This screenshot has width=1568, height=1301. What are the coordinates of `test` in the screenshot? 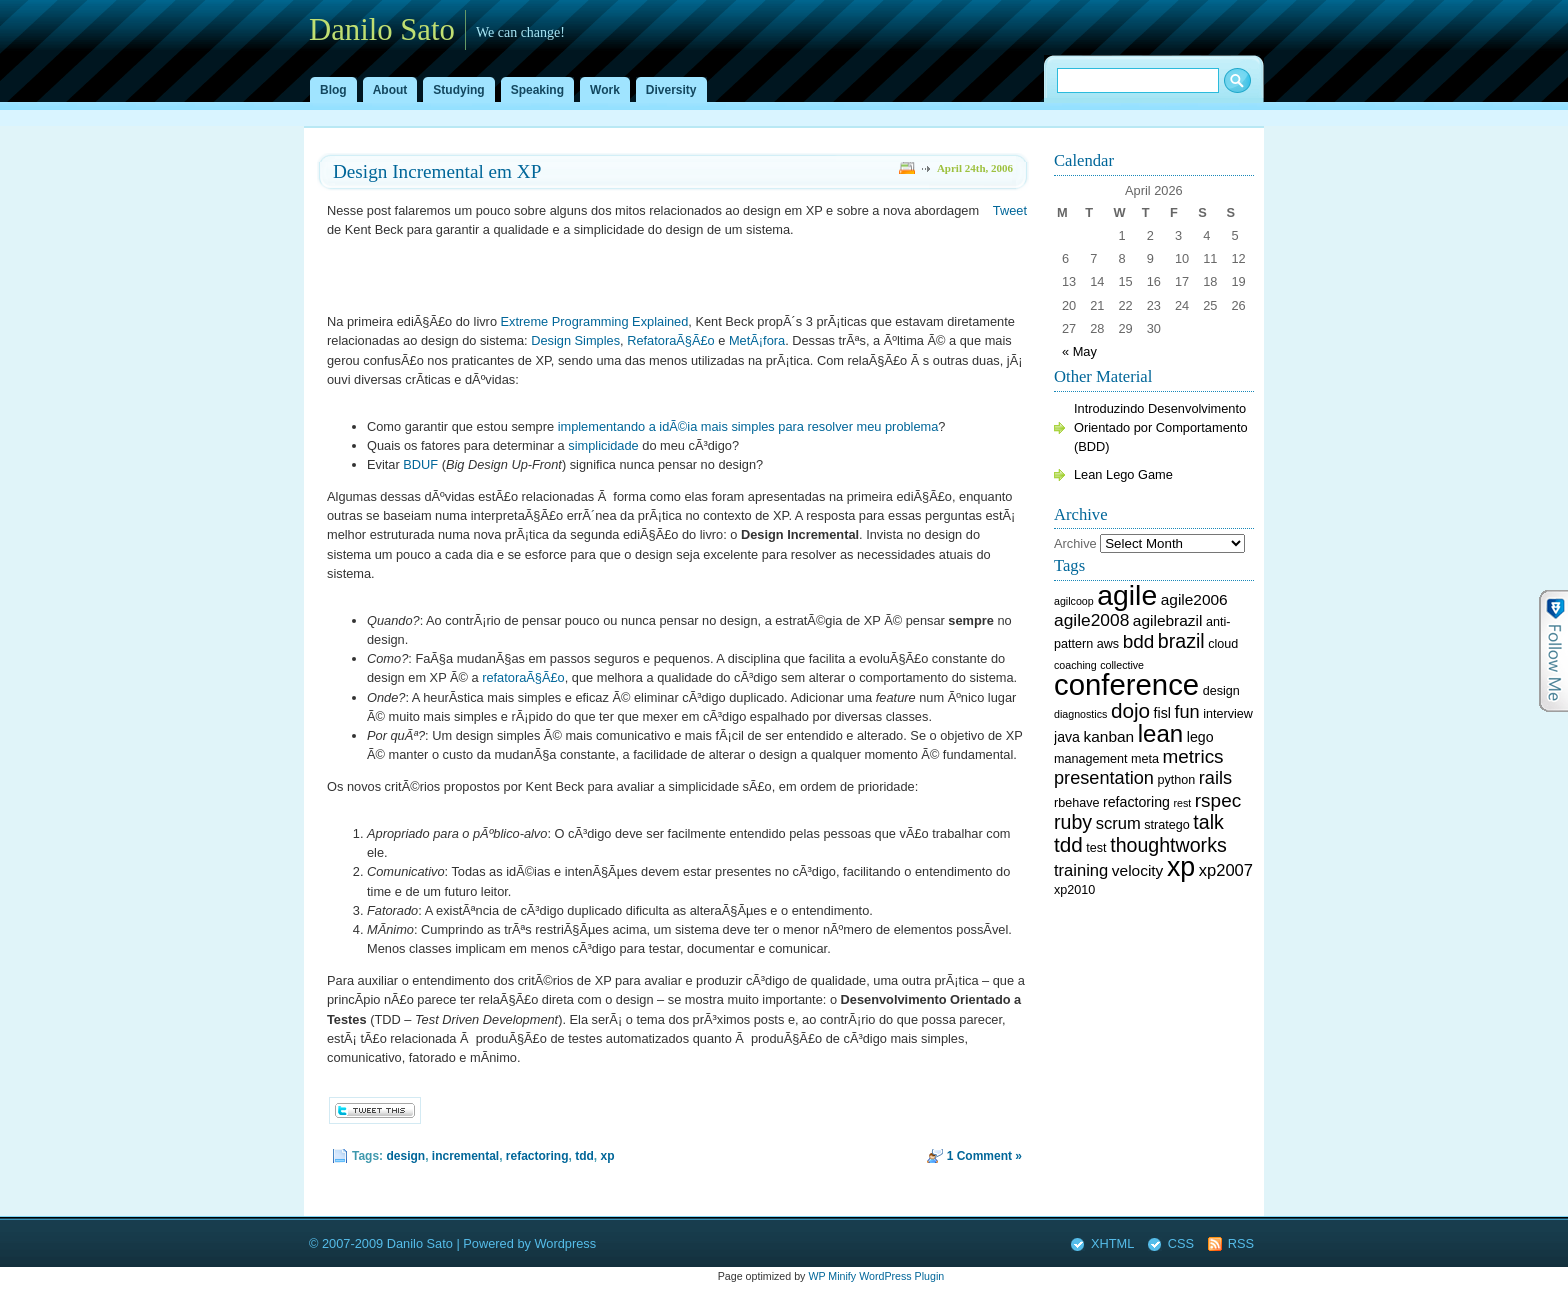 It's located at (1096, 848).